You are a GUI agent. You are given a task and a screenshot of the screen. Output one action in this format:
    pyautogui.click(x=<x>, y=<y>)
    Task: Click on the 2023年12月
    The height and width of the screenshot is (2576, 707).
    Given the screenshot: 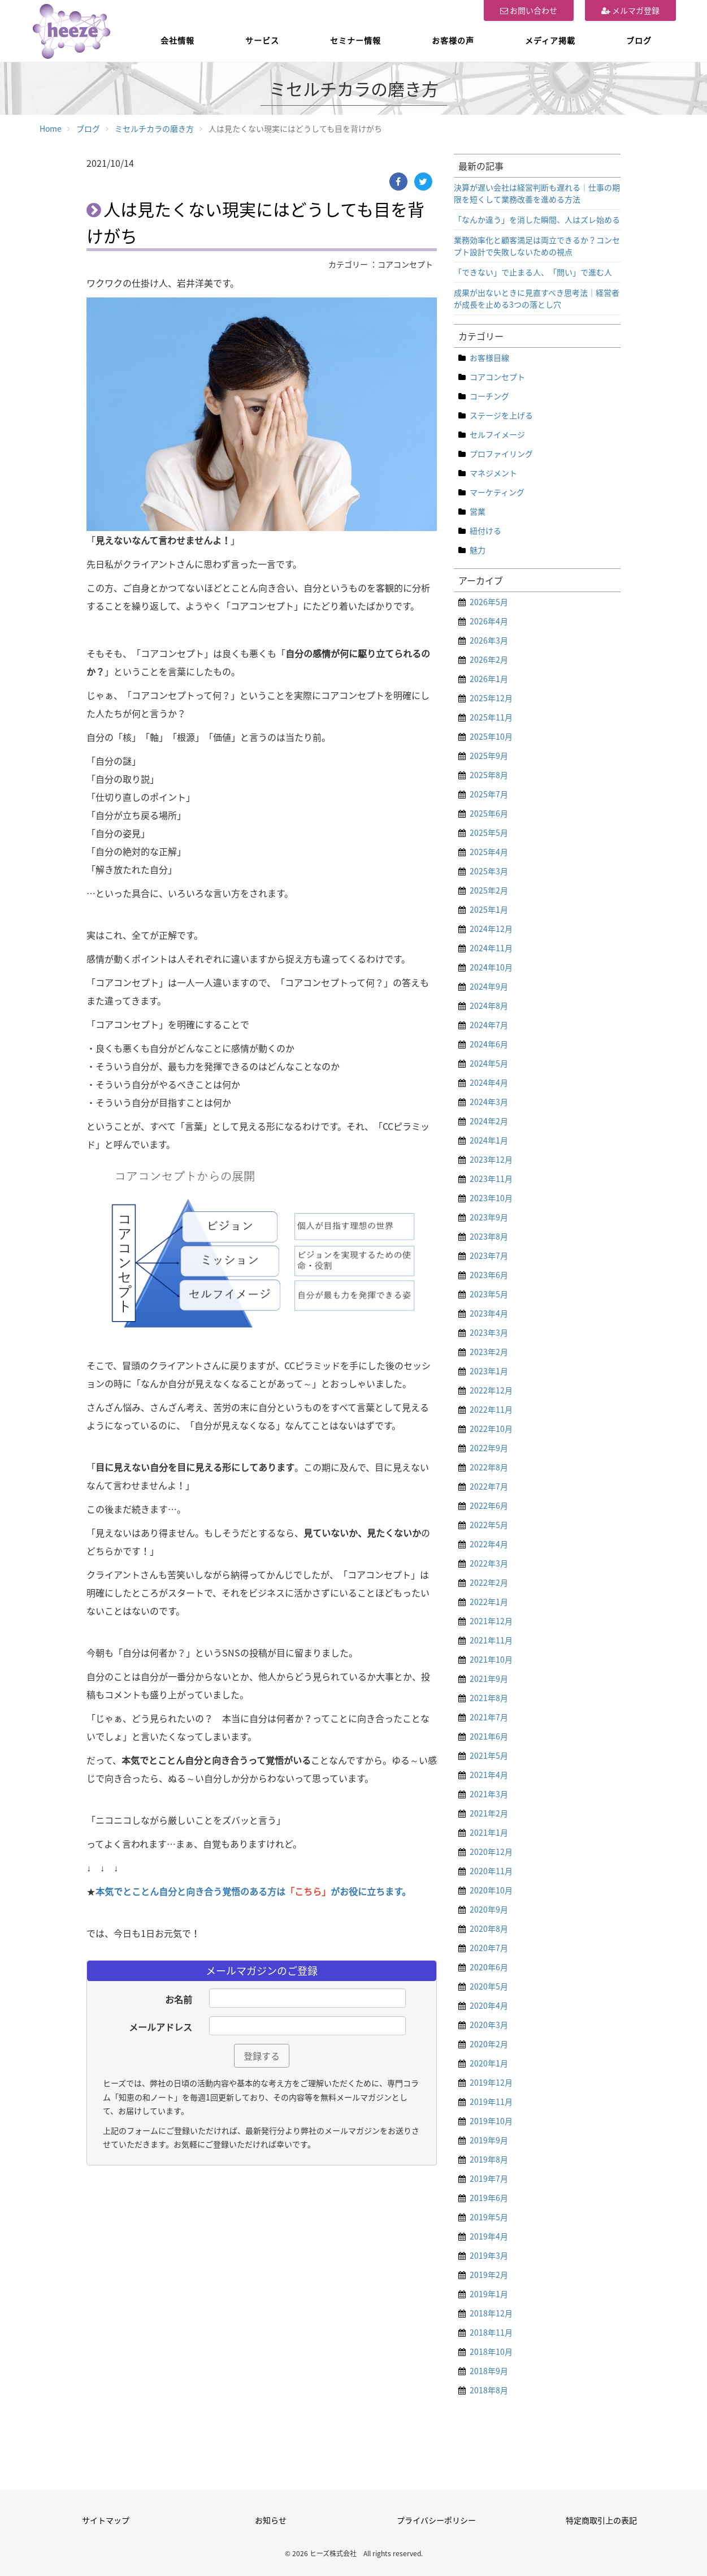 What is the action you would take?
    pyautogui.click(x=491, y=1159)
    